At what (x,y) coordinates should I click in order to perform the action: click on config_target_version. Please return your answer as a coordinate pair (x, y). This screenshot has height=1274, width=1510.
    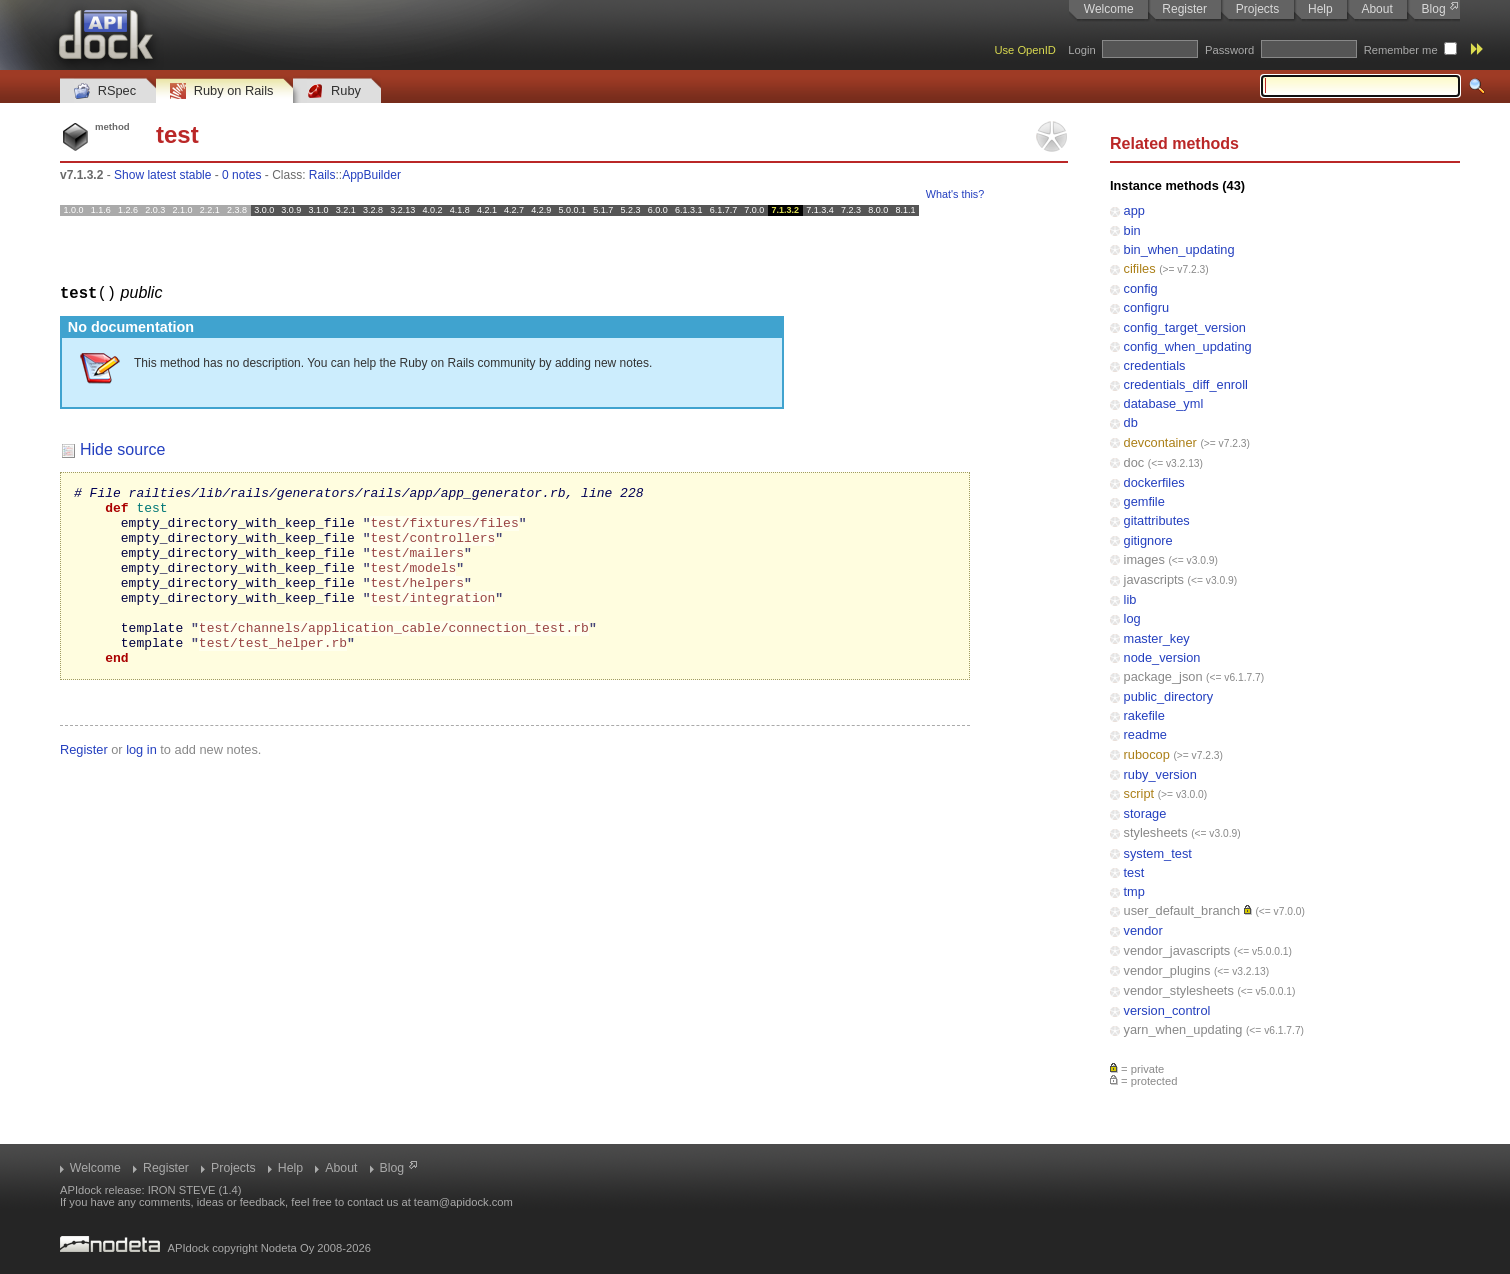
    Looking at the image, I should click on (1185, 327).